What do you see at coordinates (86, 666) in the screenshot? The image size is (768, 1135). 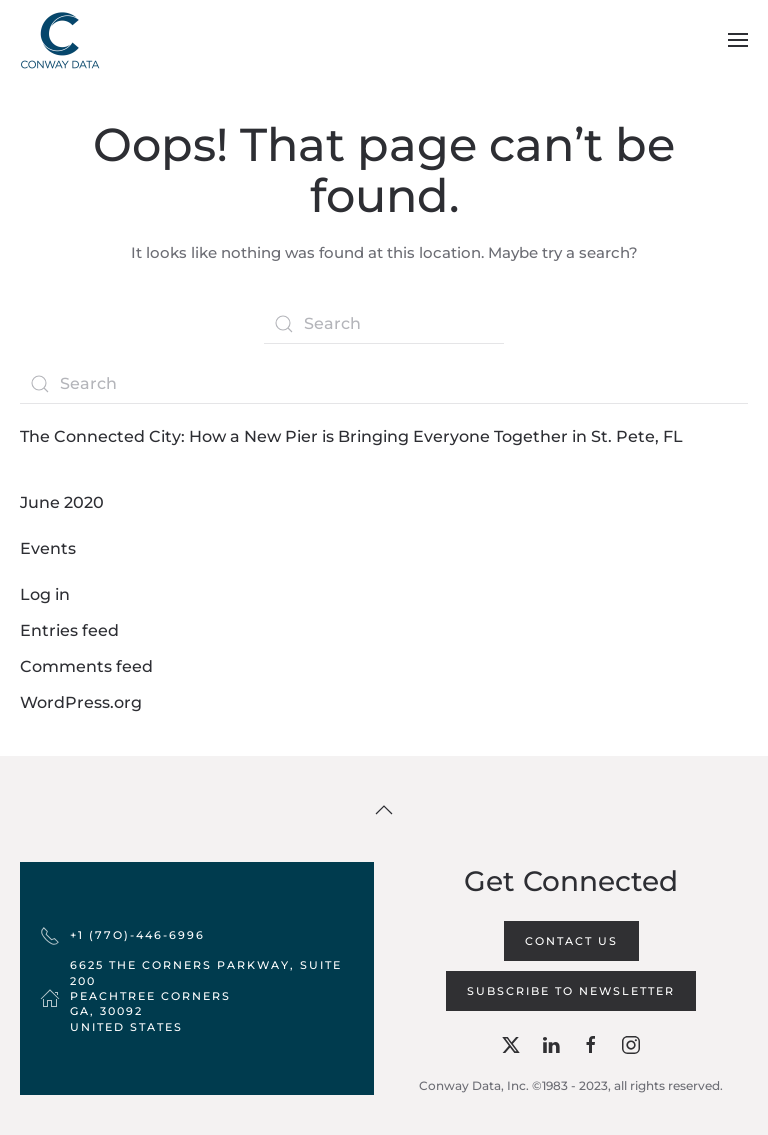 I see `Comments feed` at bounding box center [86, 666].